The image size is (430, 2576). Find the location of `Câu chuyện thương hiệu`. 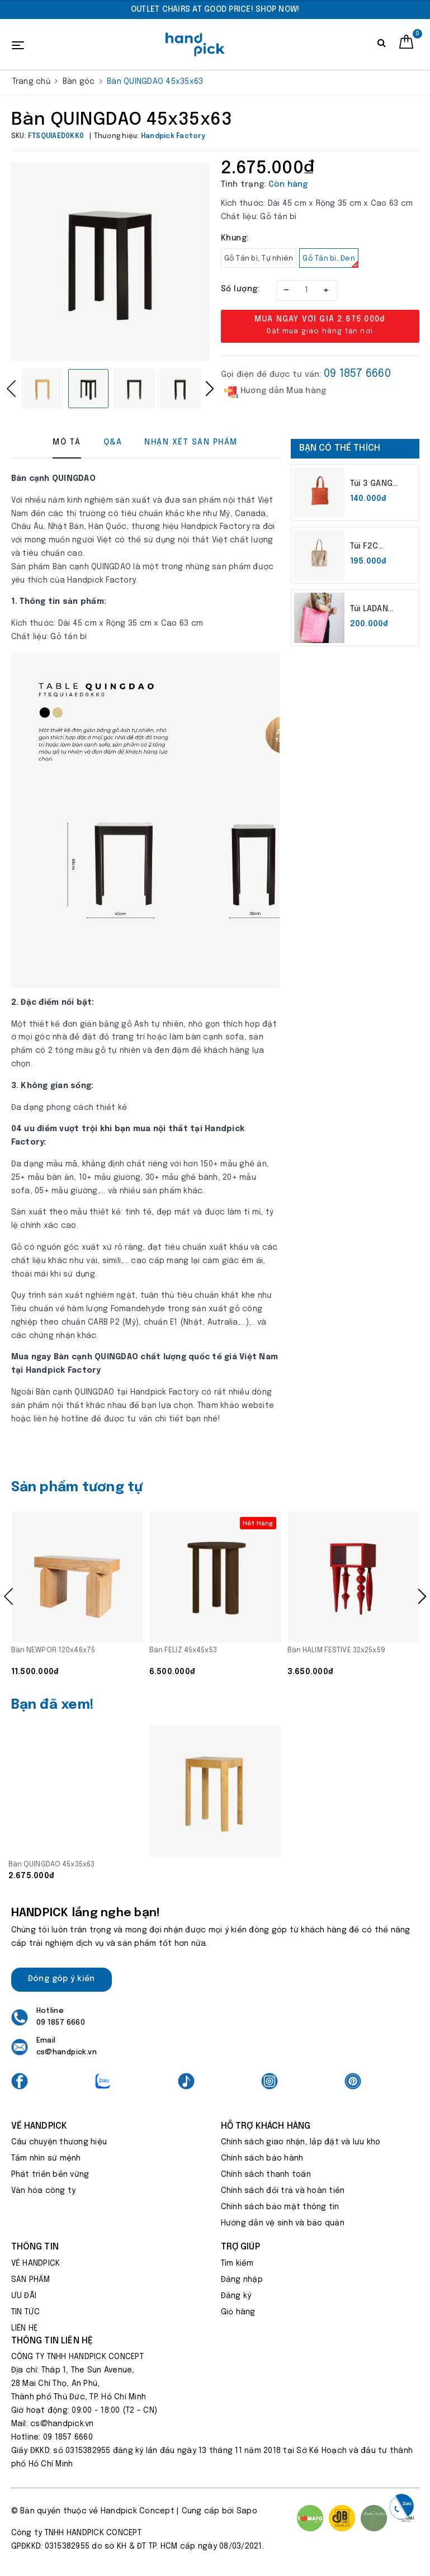

Câu chuyện thương hiệu is located at coordinates (59, 2142).